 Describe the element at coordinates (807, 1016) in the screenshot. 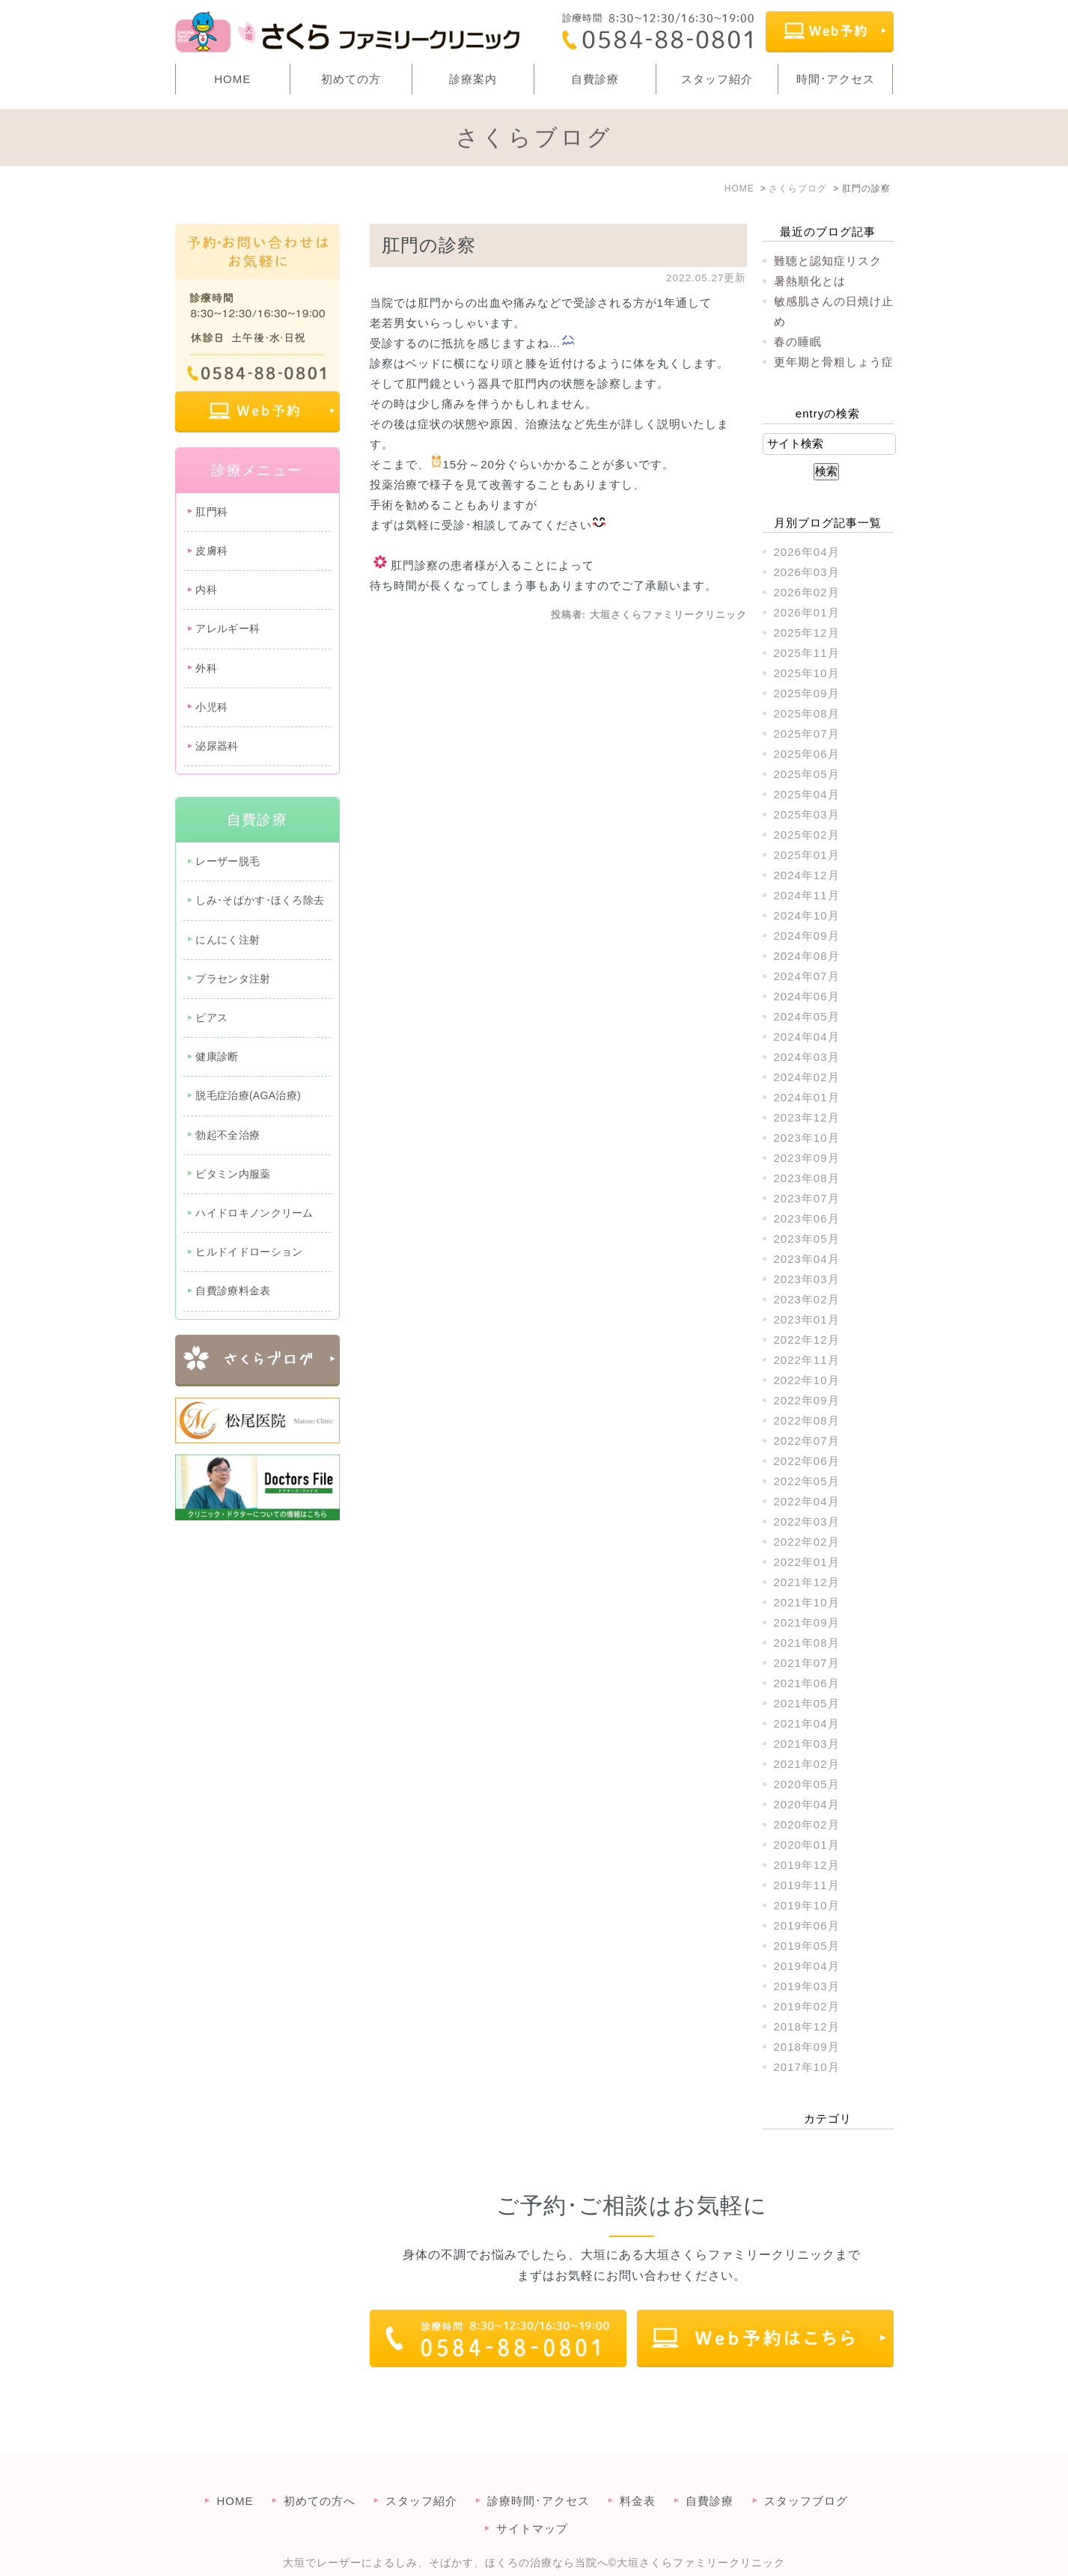

I see `2024年05月` at that location.